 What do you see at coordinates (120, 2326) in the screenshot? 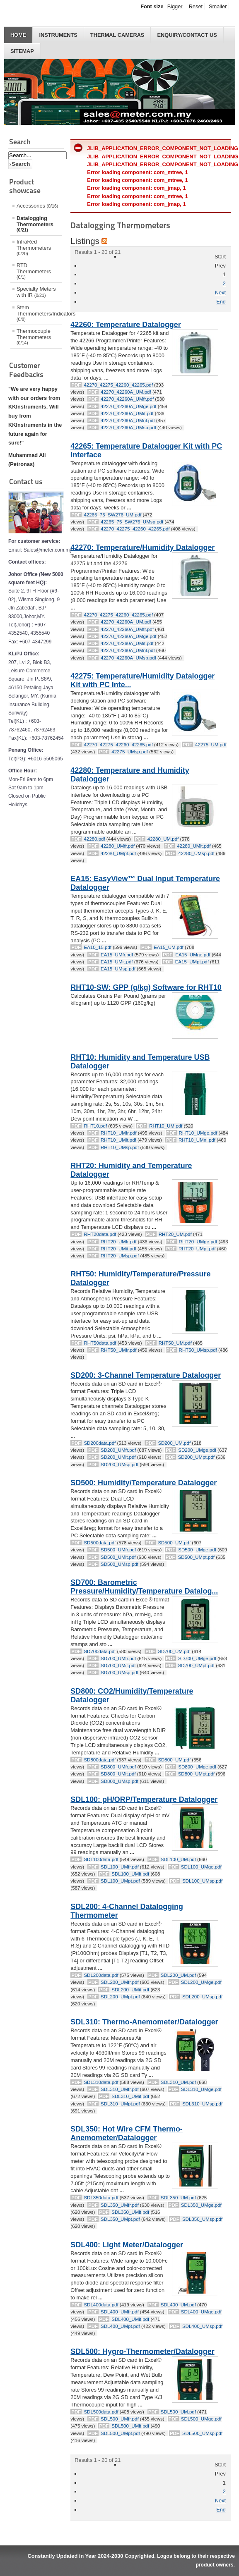
I see `SDL400_UMpt.pdf` at bounding box center [120, 2326].